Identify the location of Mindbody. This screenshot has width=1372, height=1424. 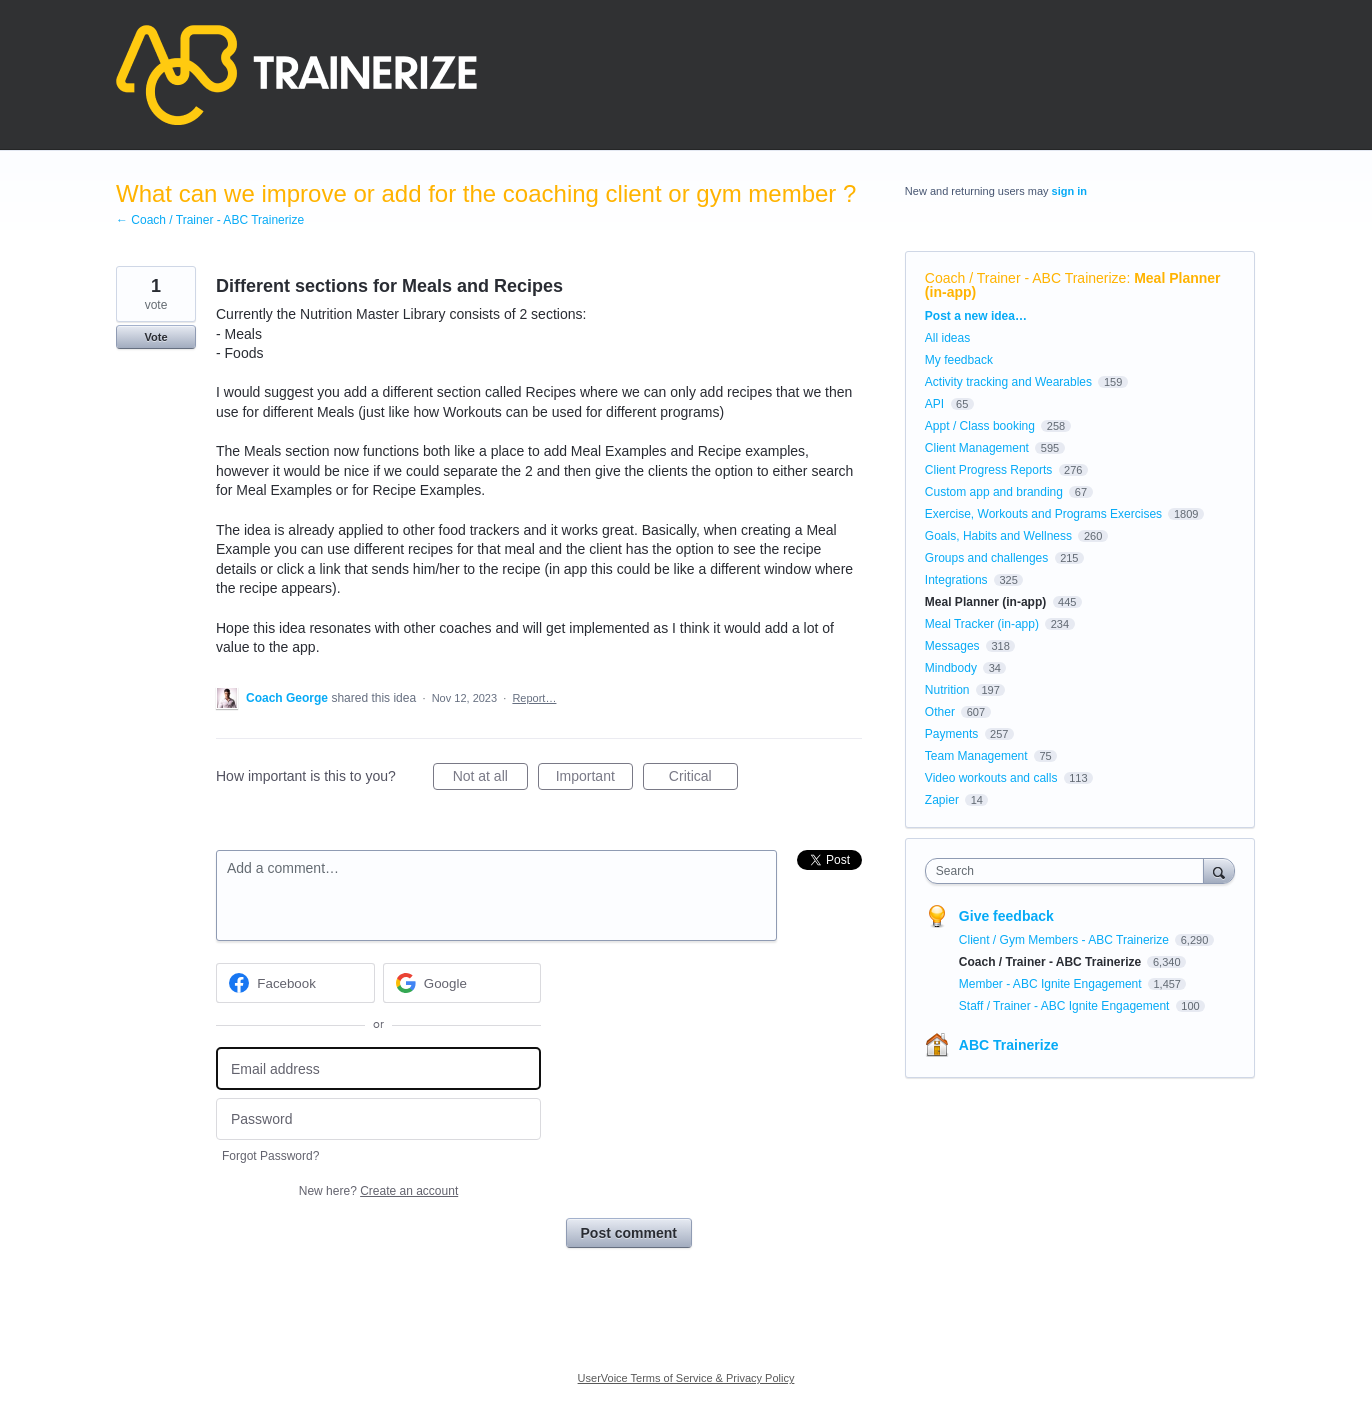
(951, 668).